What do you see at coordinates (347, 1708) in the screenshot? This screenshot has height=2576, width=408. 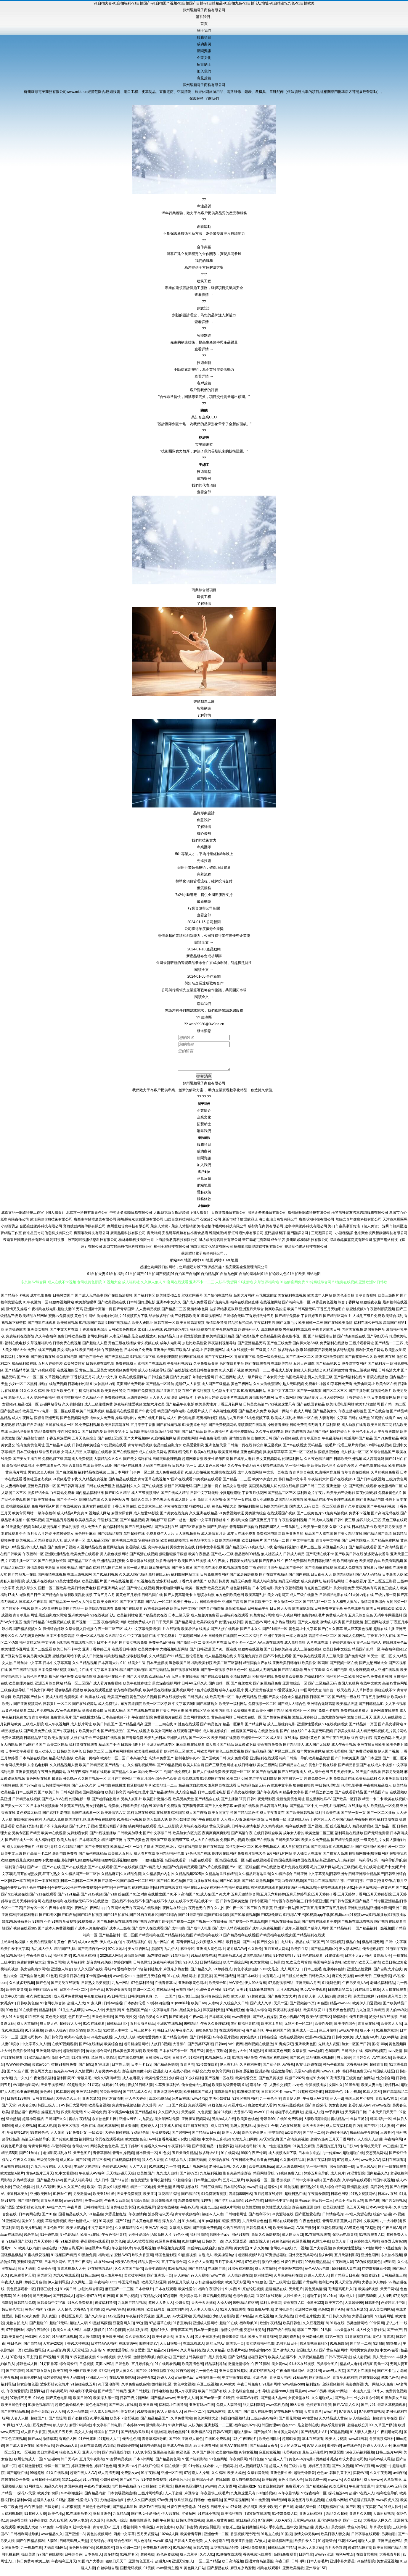 I see `欧美精品天堂` at bounding box center [347, 1708].